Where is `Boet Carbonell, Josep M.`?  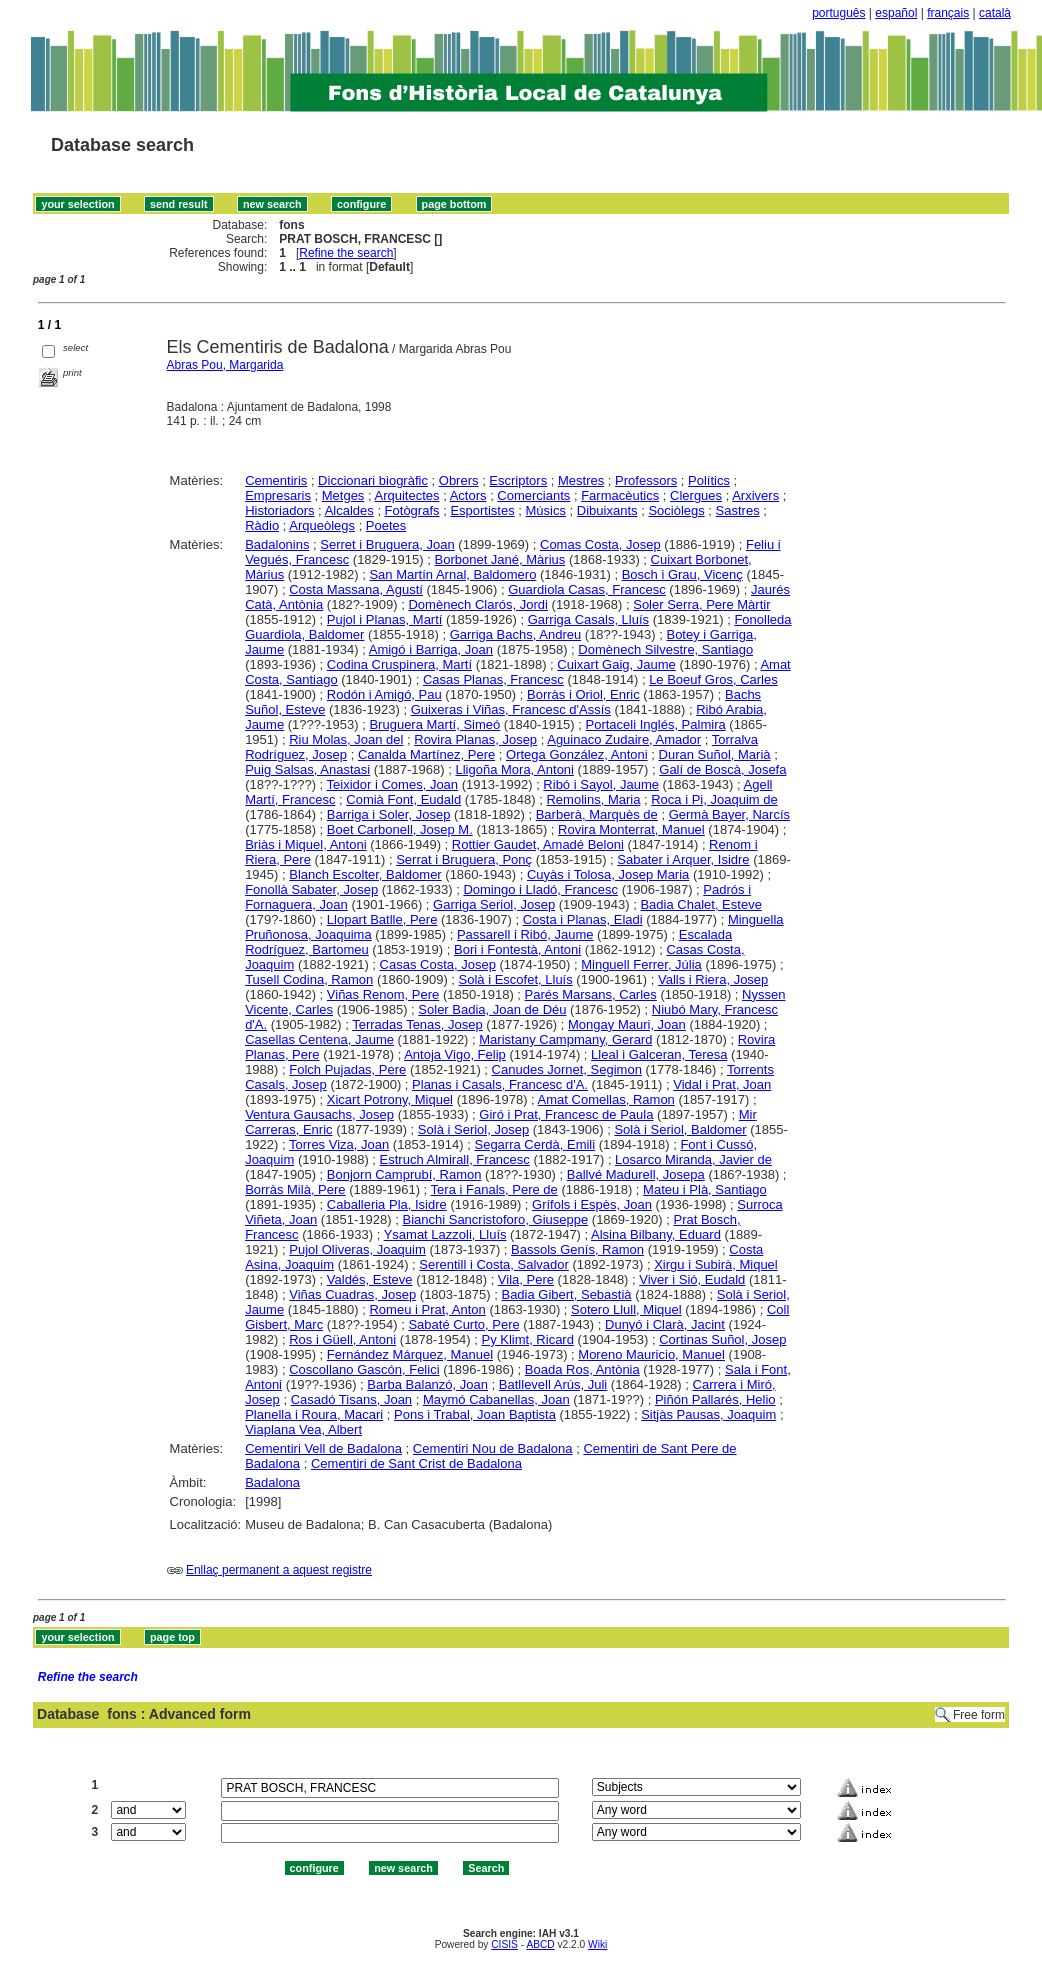 Boet Carbonell, Josep M. is located at coordinates (400, 829).